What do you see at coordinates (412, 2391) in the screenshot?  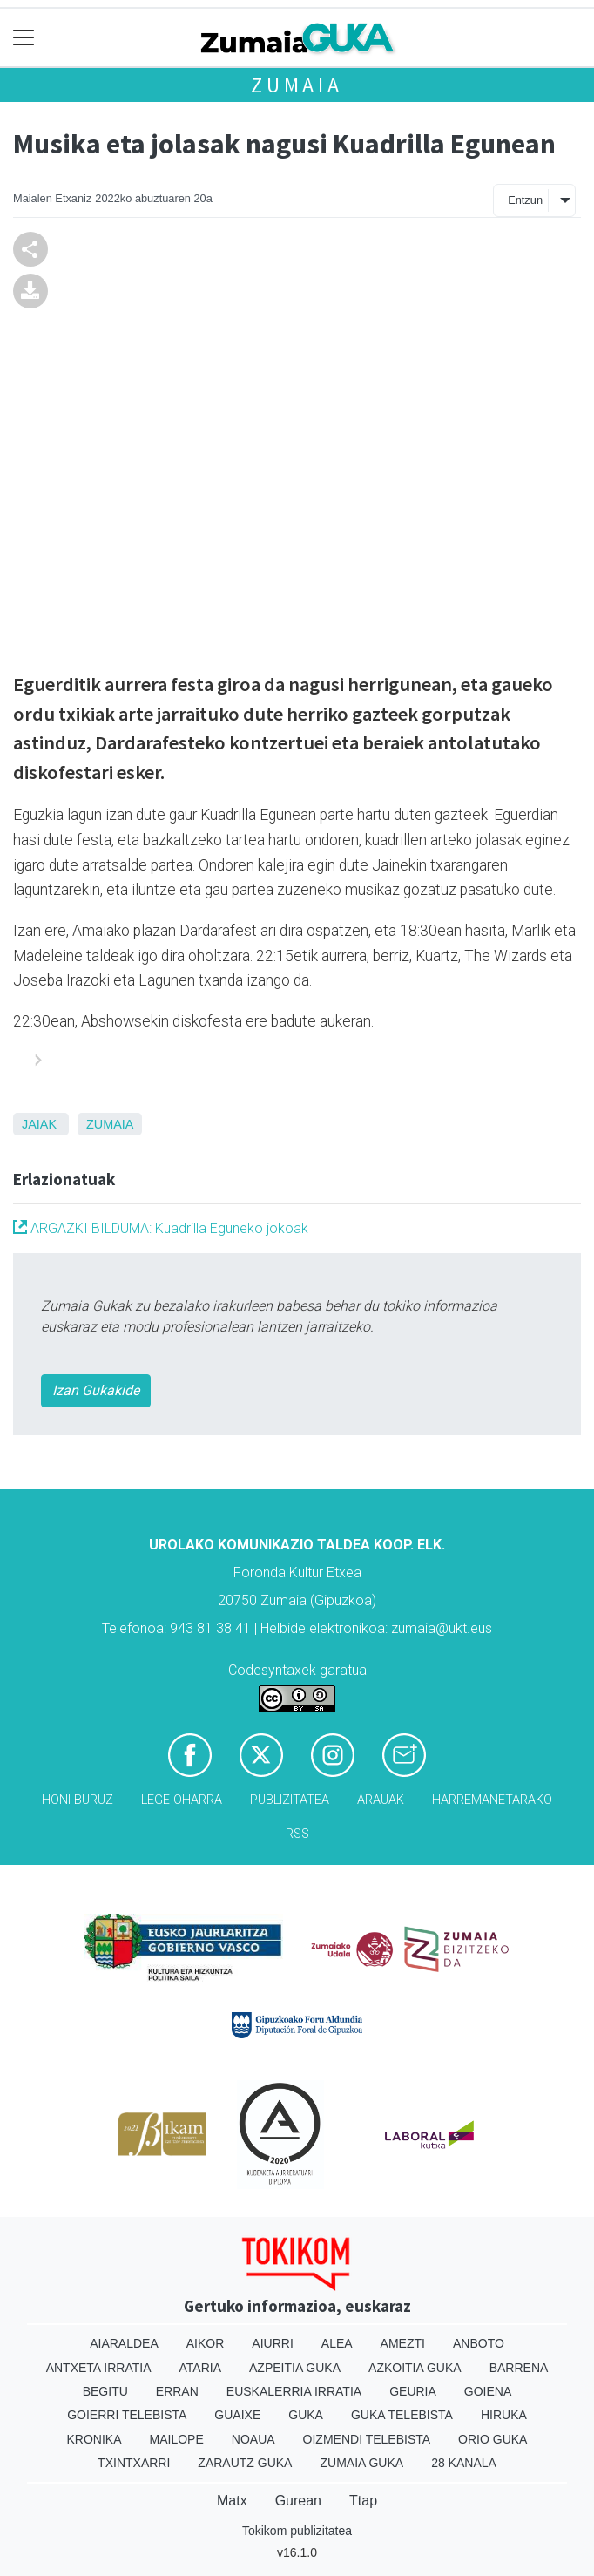 I see `Geuria` at bounding box center [412, 2391].